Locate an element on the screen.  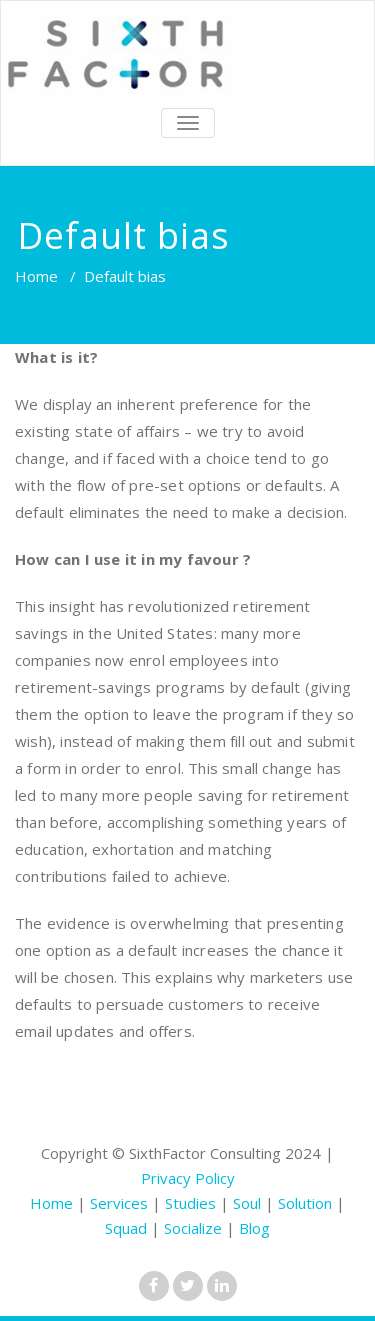
Solution is located at coordinates (305, 1203).